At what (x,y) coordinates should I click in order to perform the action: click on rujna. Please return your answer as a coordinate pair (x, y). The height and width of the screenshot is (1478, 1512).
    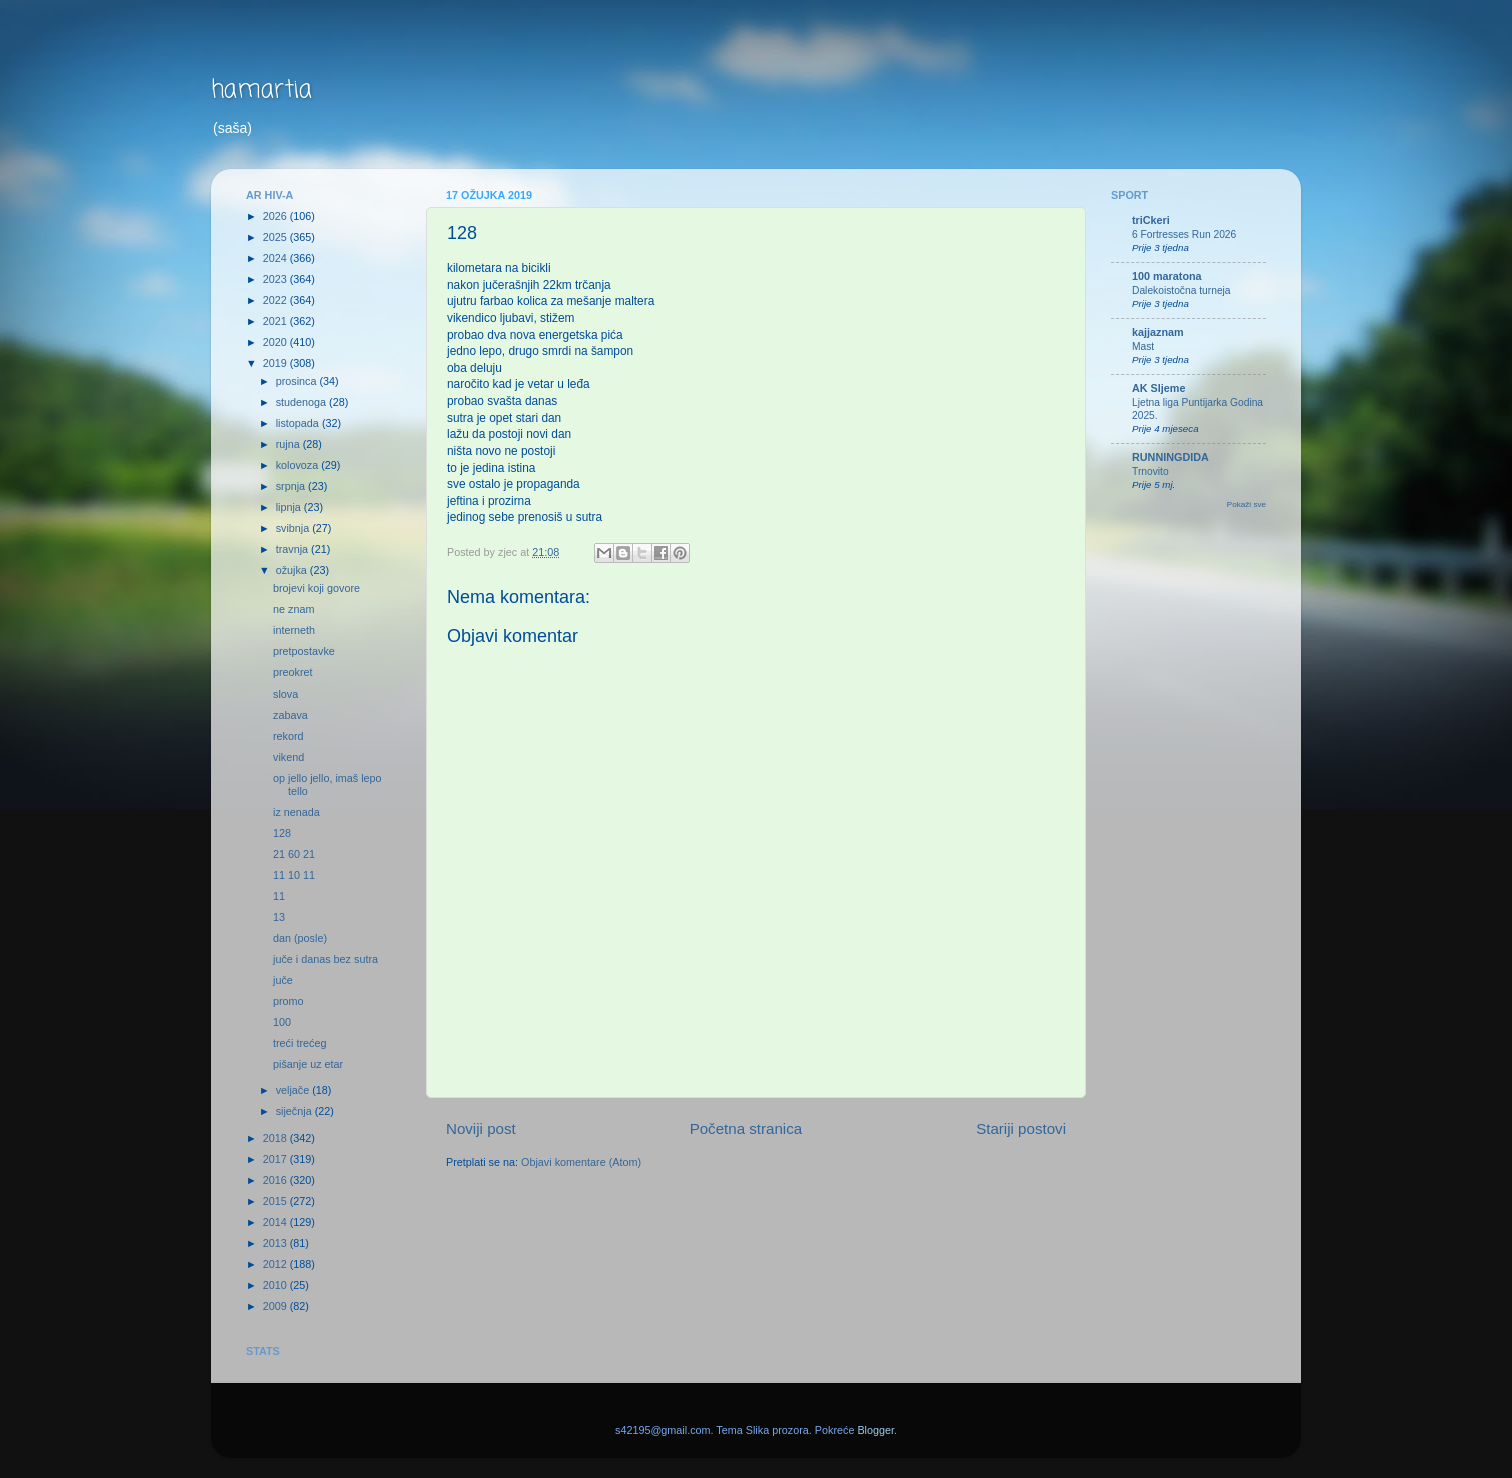
    Looking at the image, I should click on (289, 444).